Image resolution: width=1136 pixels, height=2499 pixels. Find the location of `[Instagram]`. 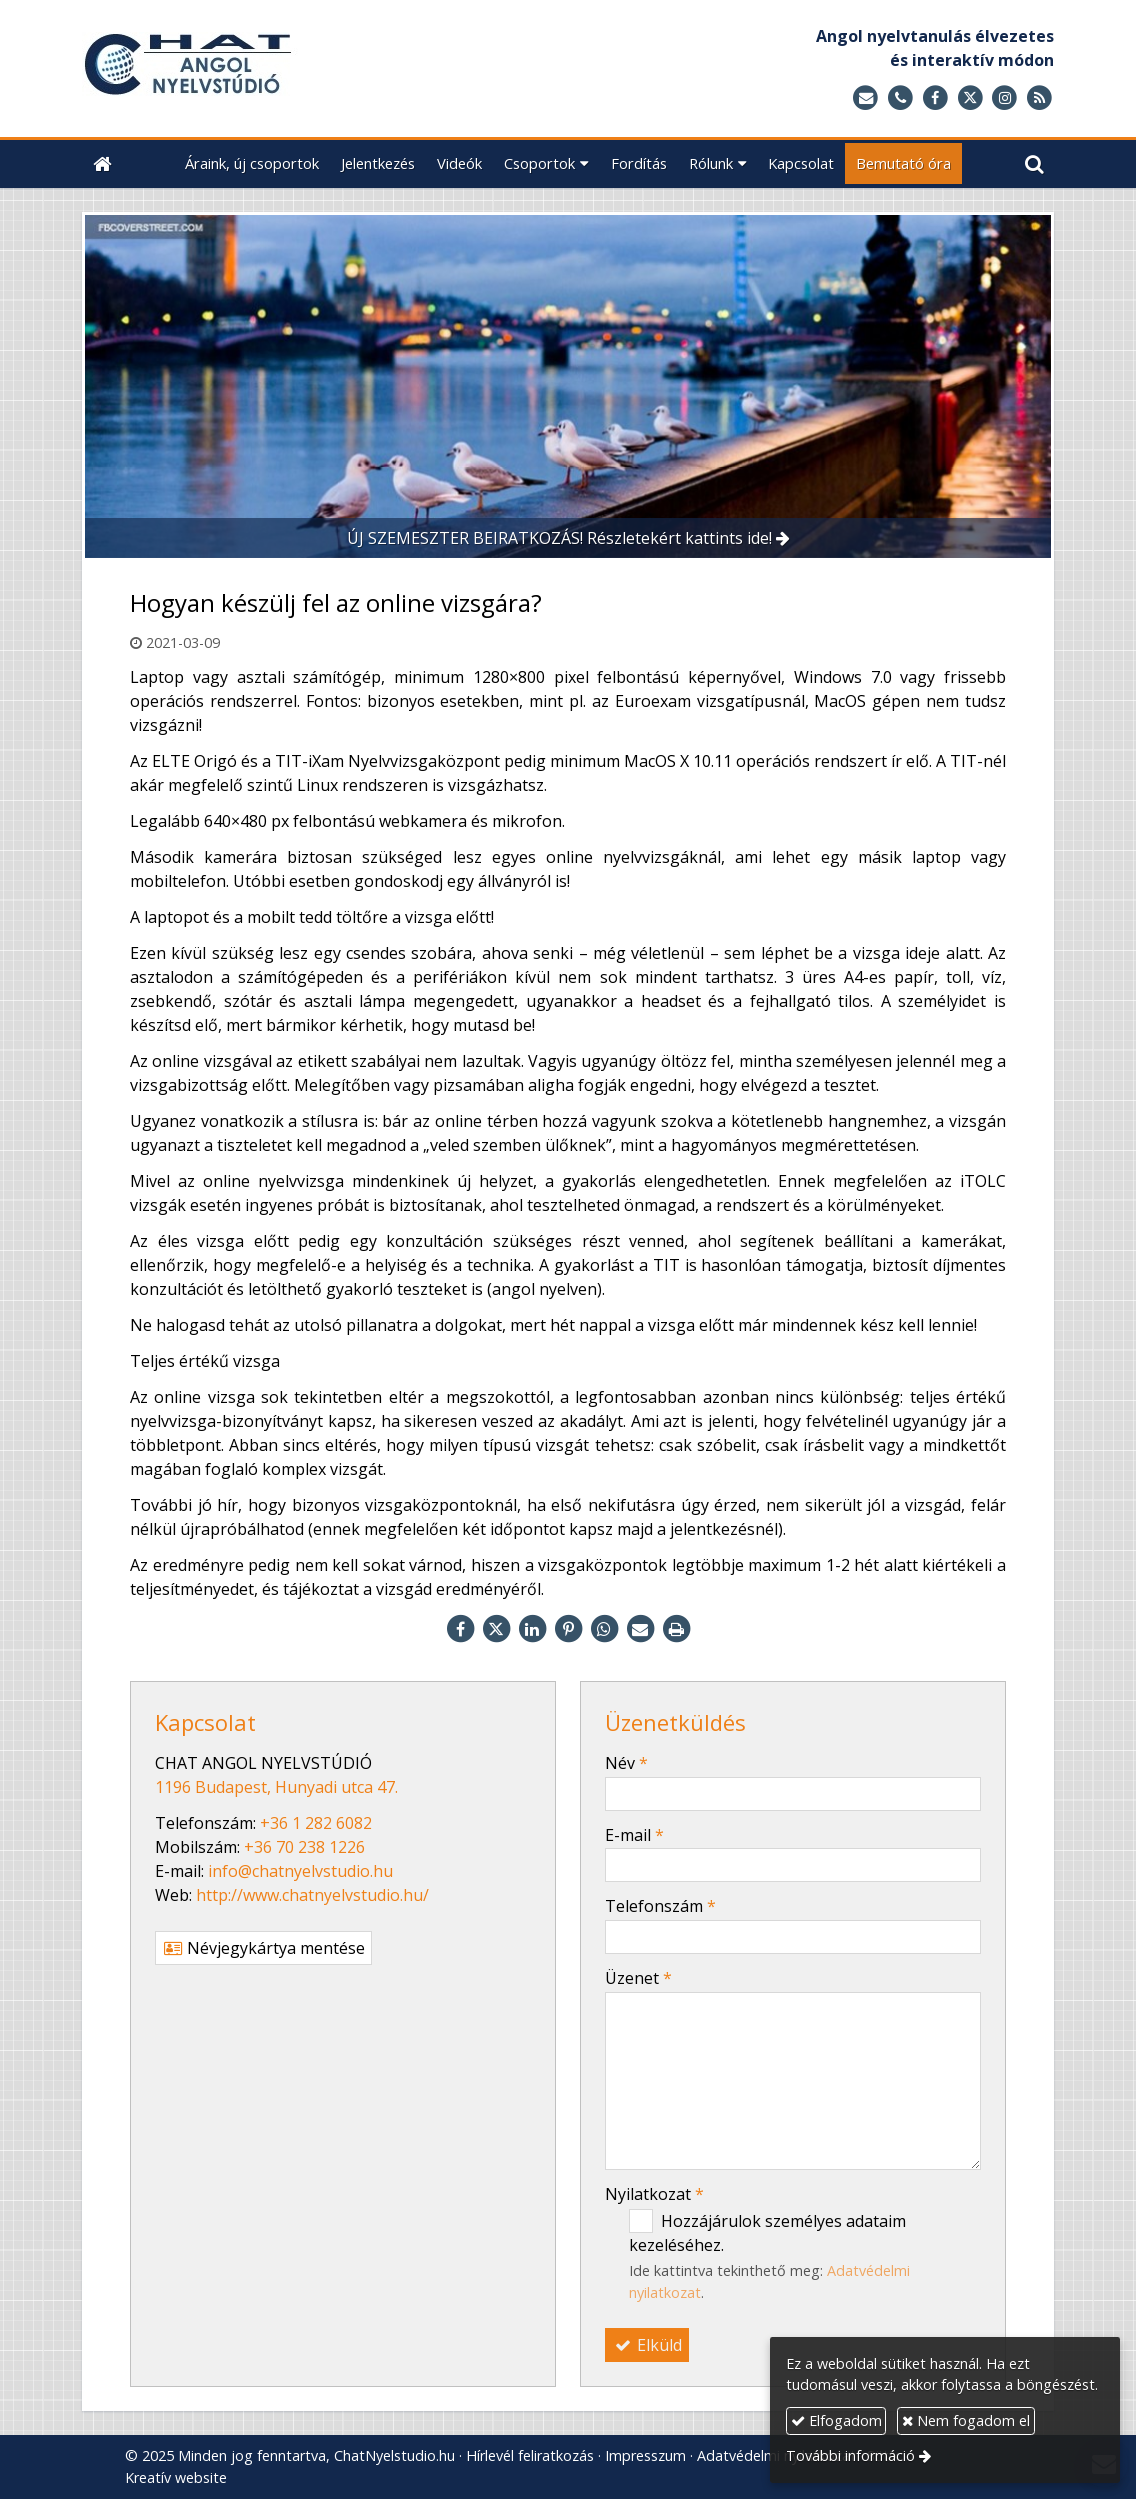

[Instagram] is located at coordinates (1004, 98).